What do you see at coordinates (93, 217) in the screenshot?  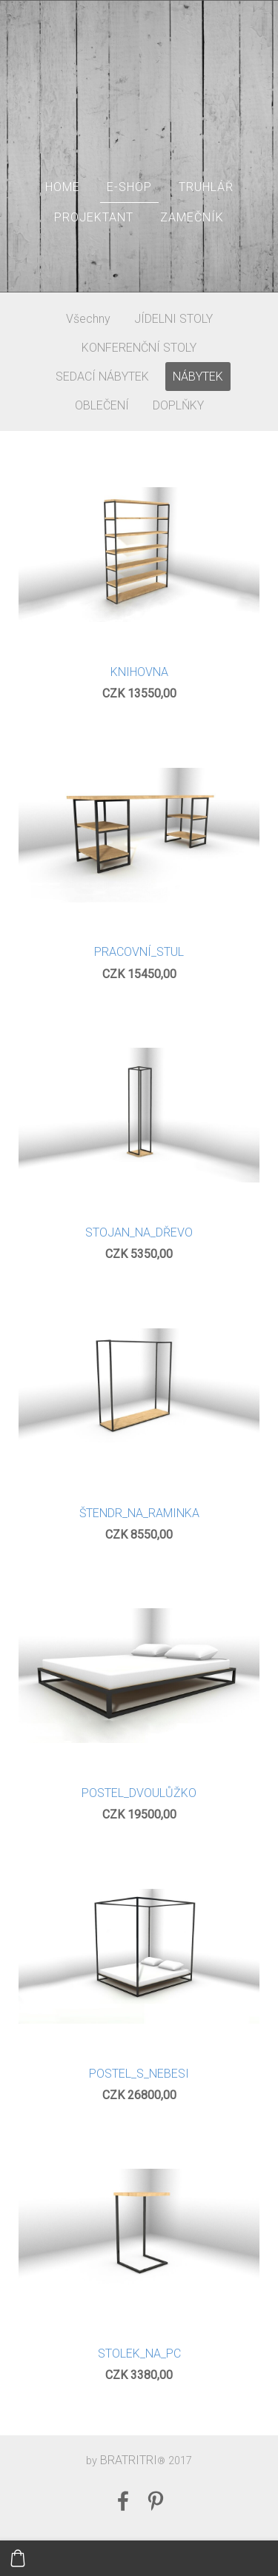 I see `PROJEKTANT [menuitem]` at bounding box center [93, 217].